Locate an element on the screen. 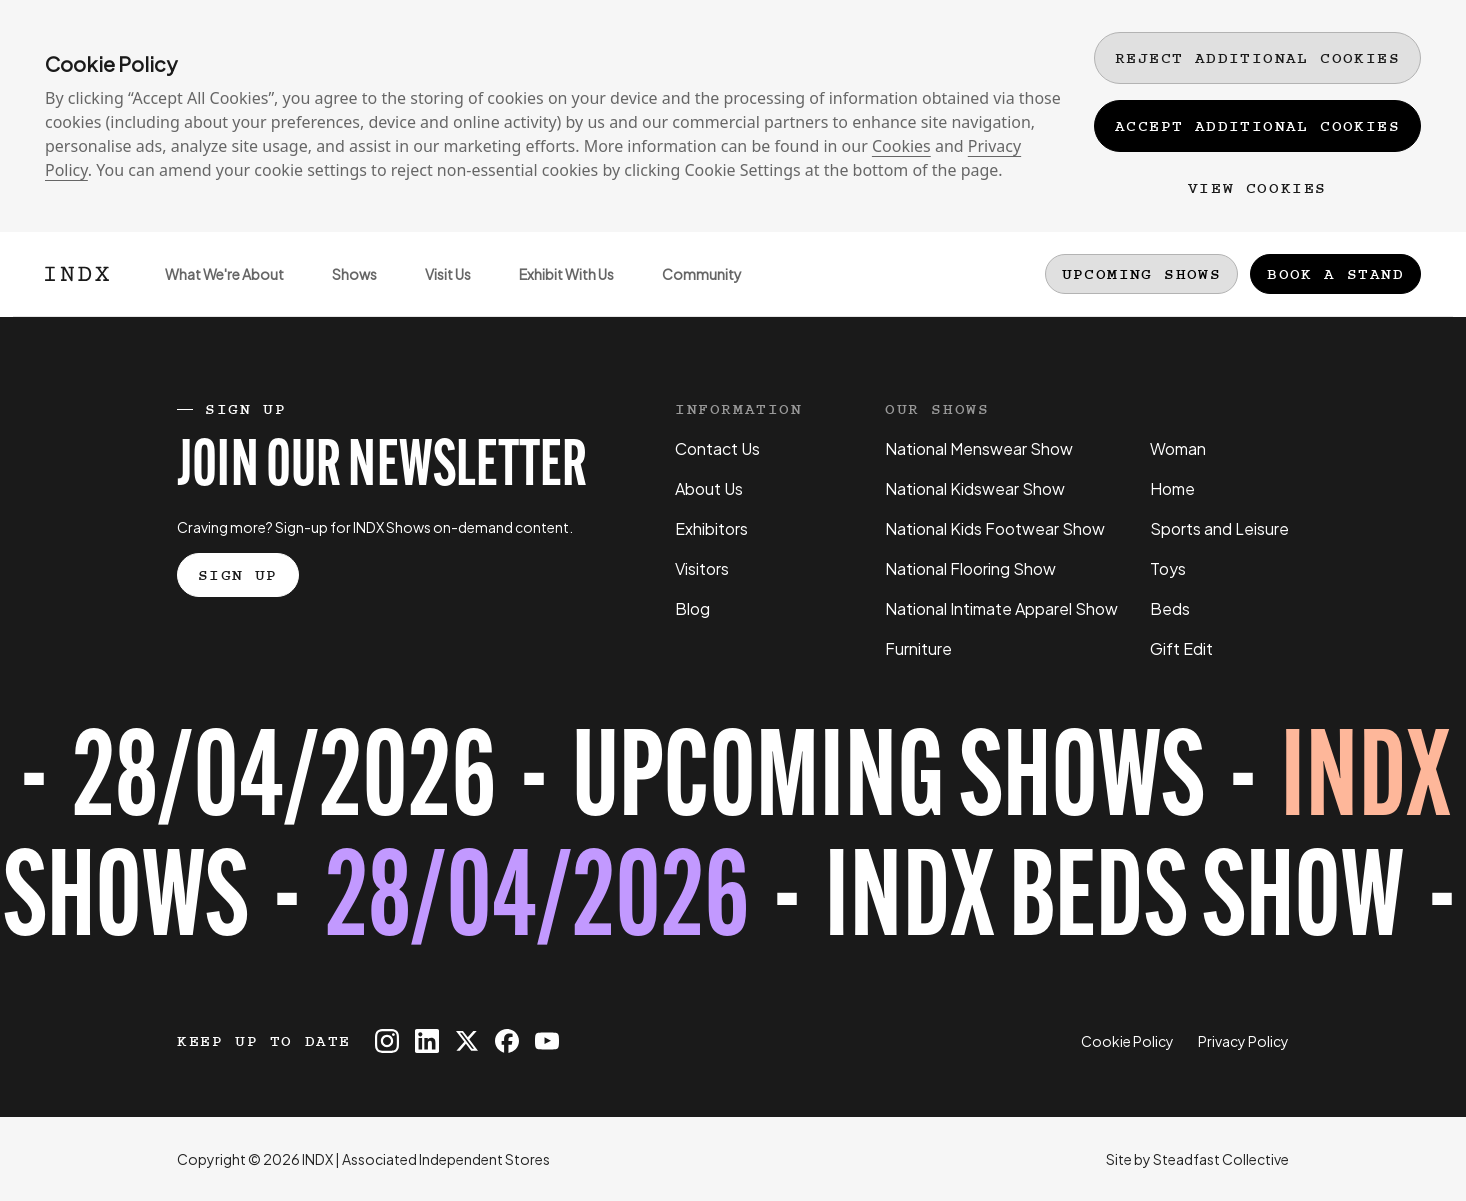  [INDX on Facebook] is located at coordinates (507, 1041).